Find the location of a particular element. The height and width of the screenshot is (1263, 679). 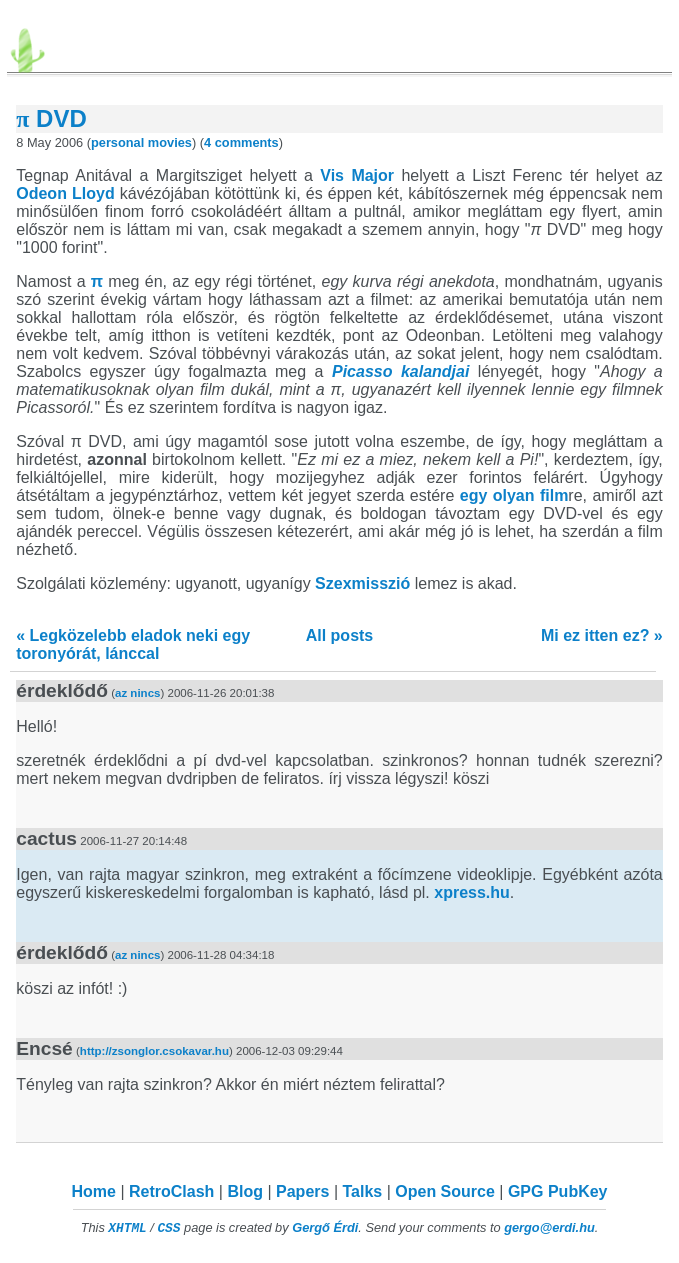

movies is located at coordinates (170, 142).